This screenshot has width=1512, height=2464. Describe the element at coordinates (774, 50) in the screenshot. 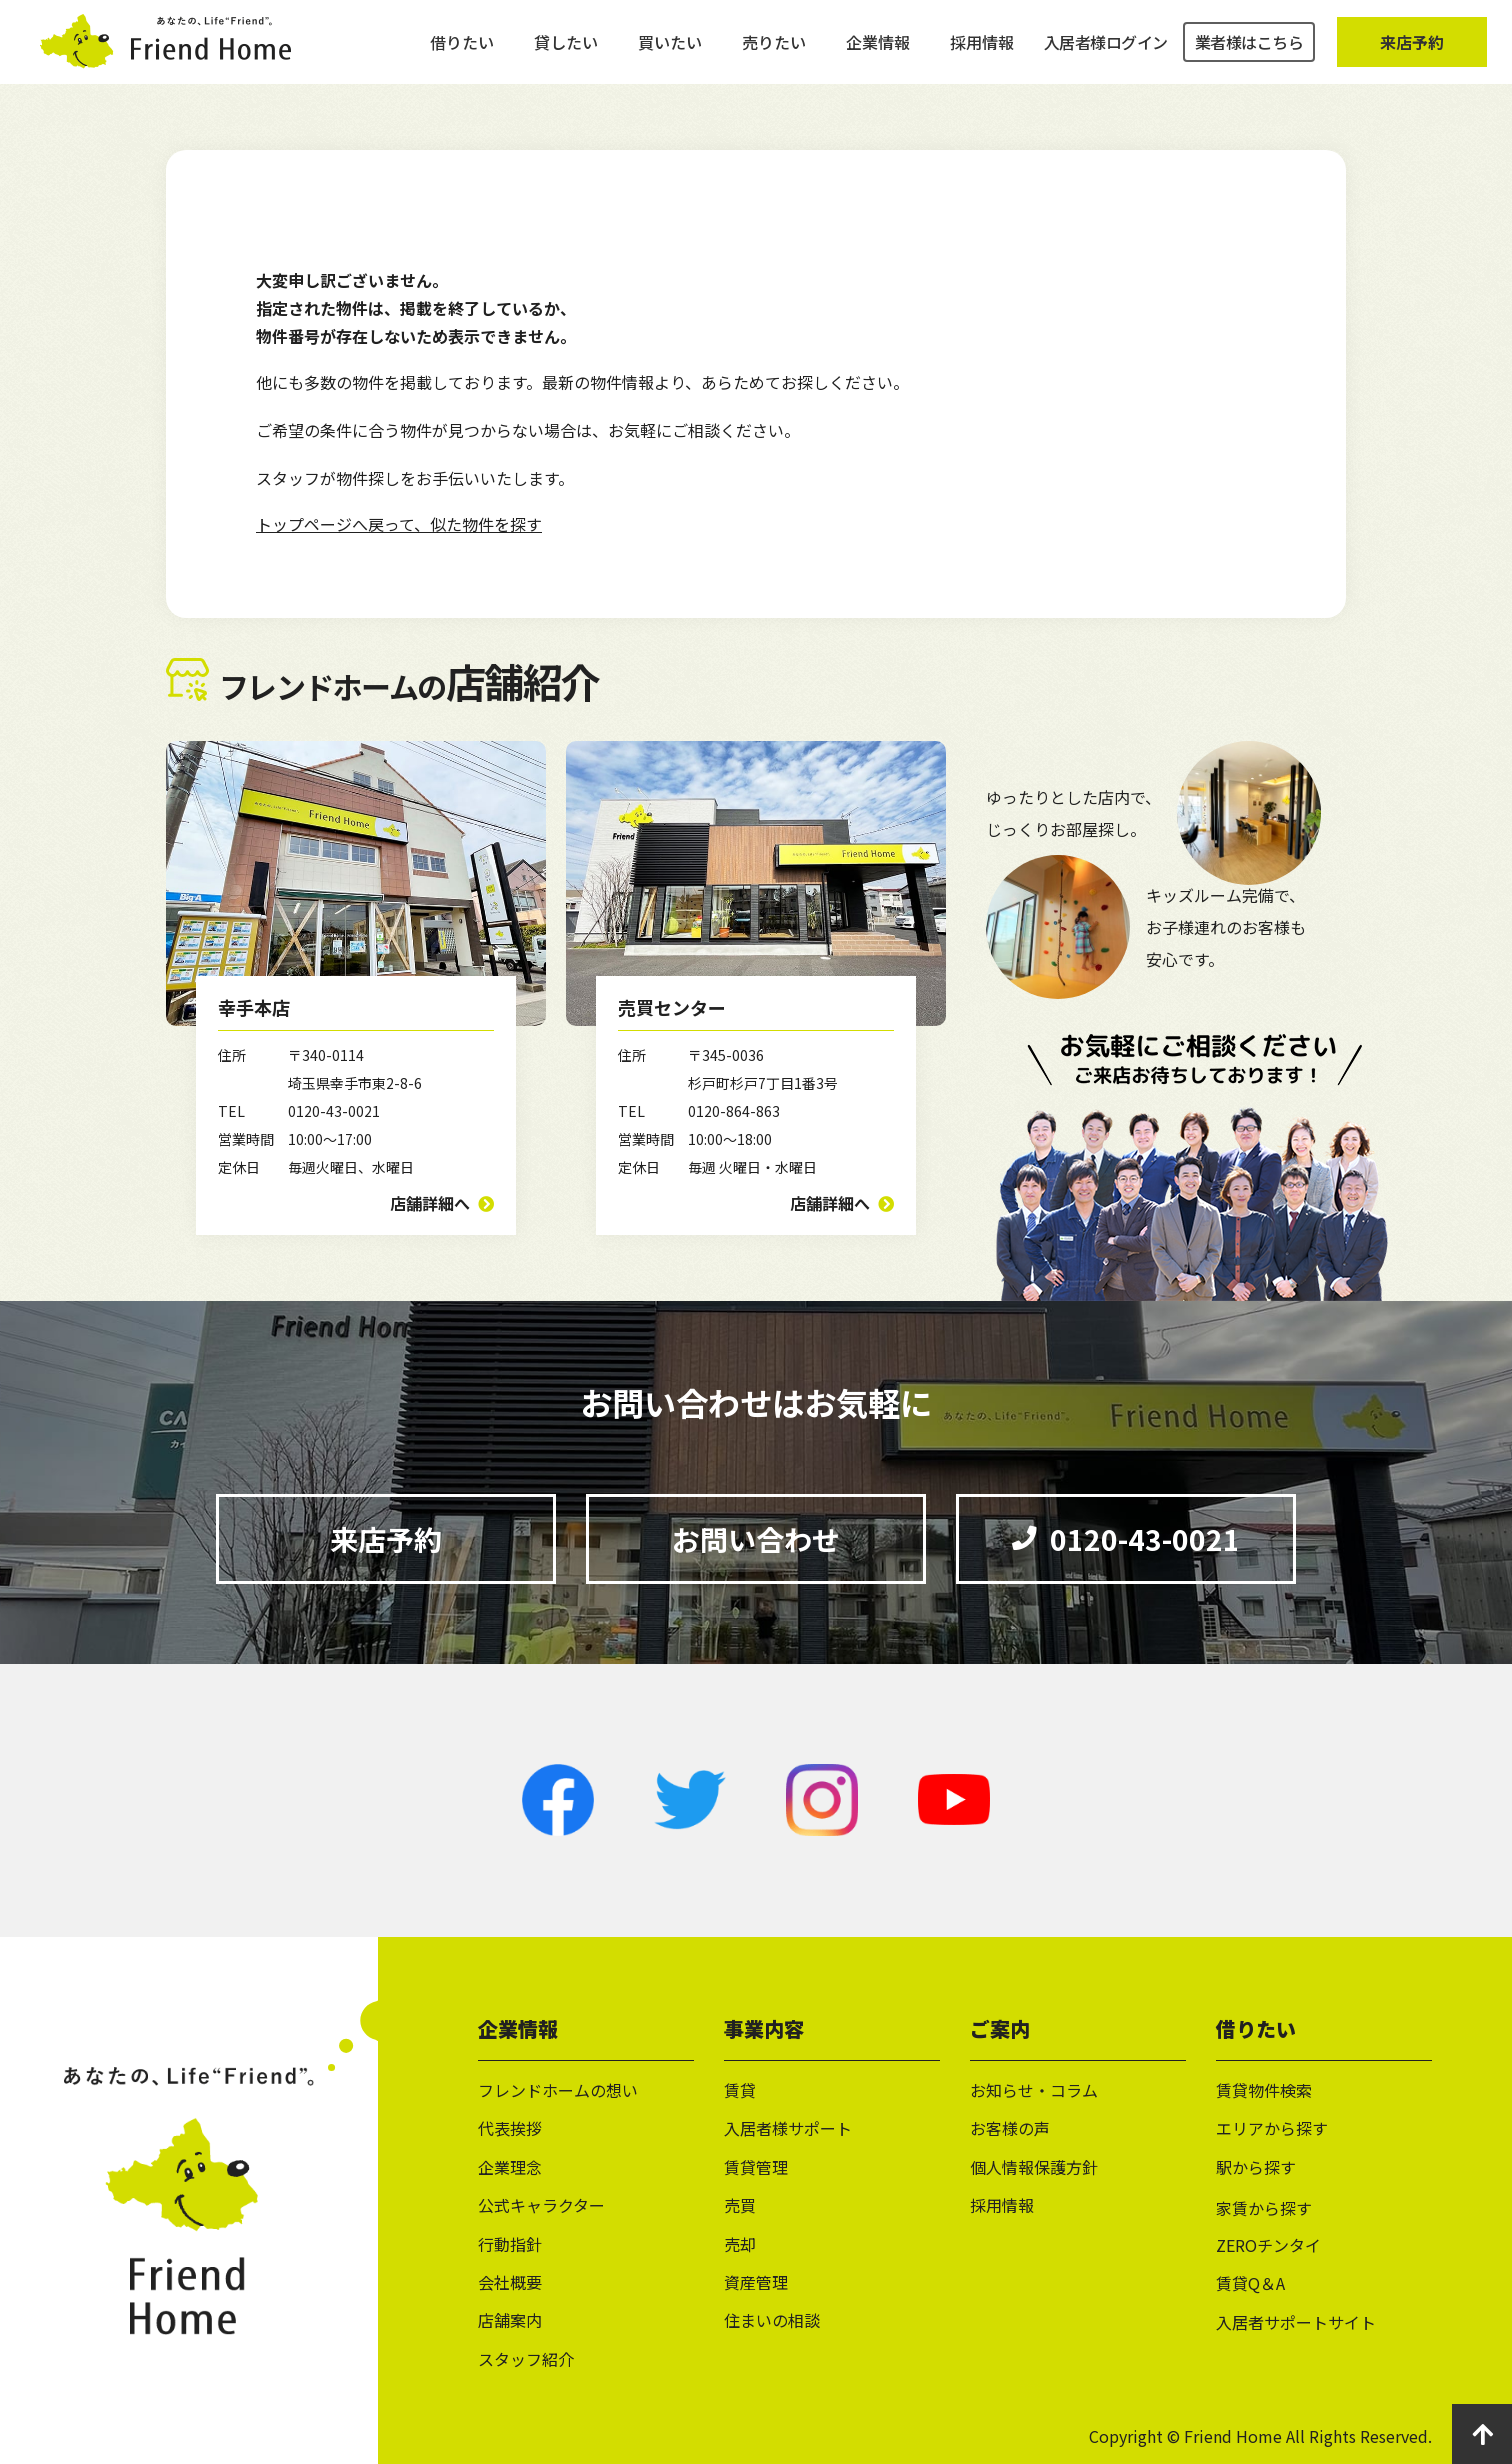

I see `売りたい` at that location.